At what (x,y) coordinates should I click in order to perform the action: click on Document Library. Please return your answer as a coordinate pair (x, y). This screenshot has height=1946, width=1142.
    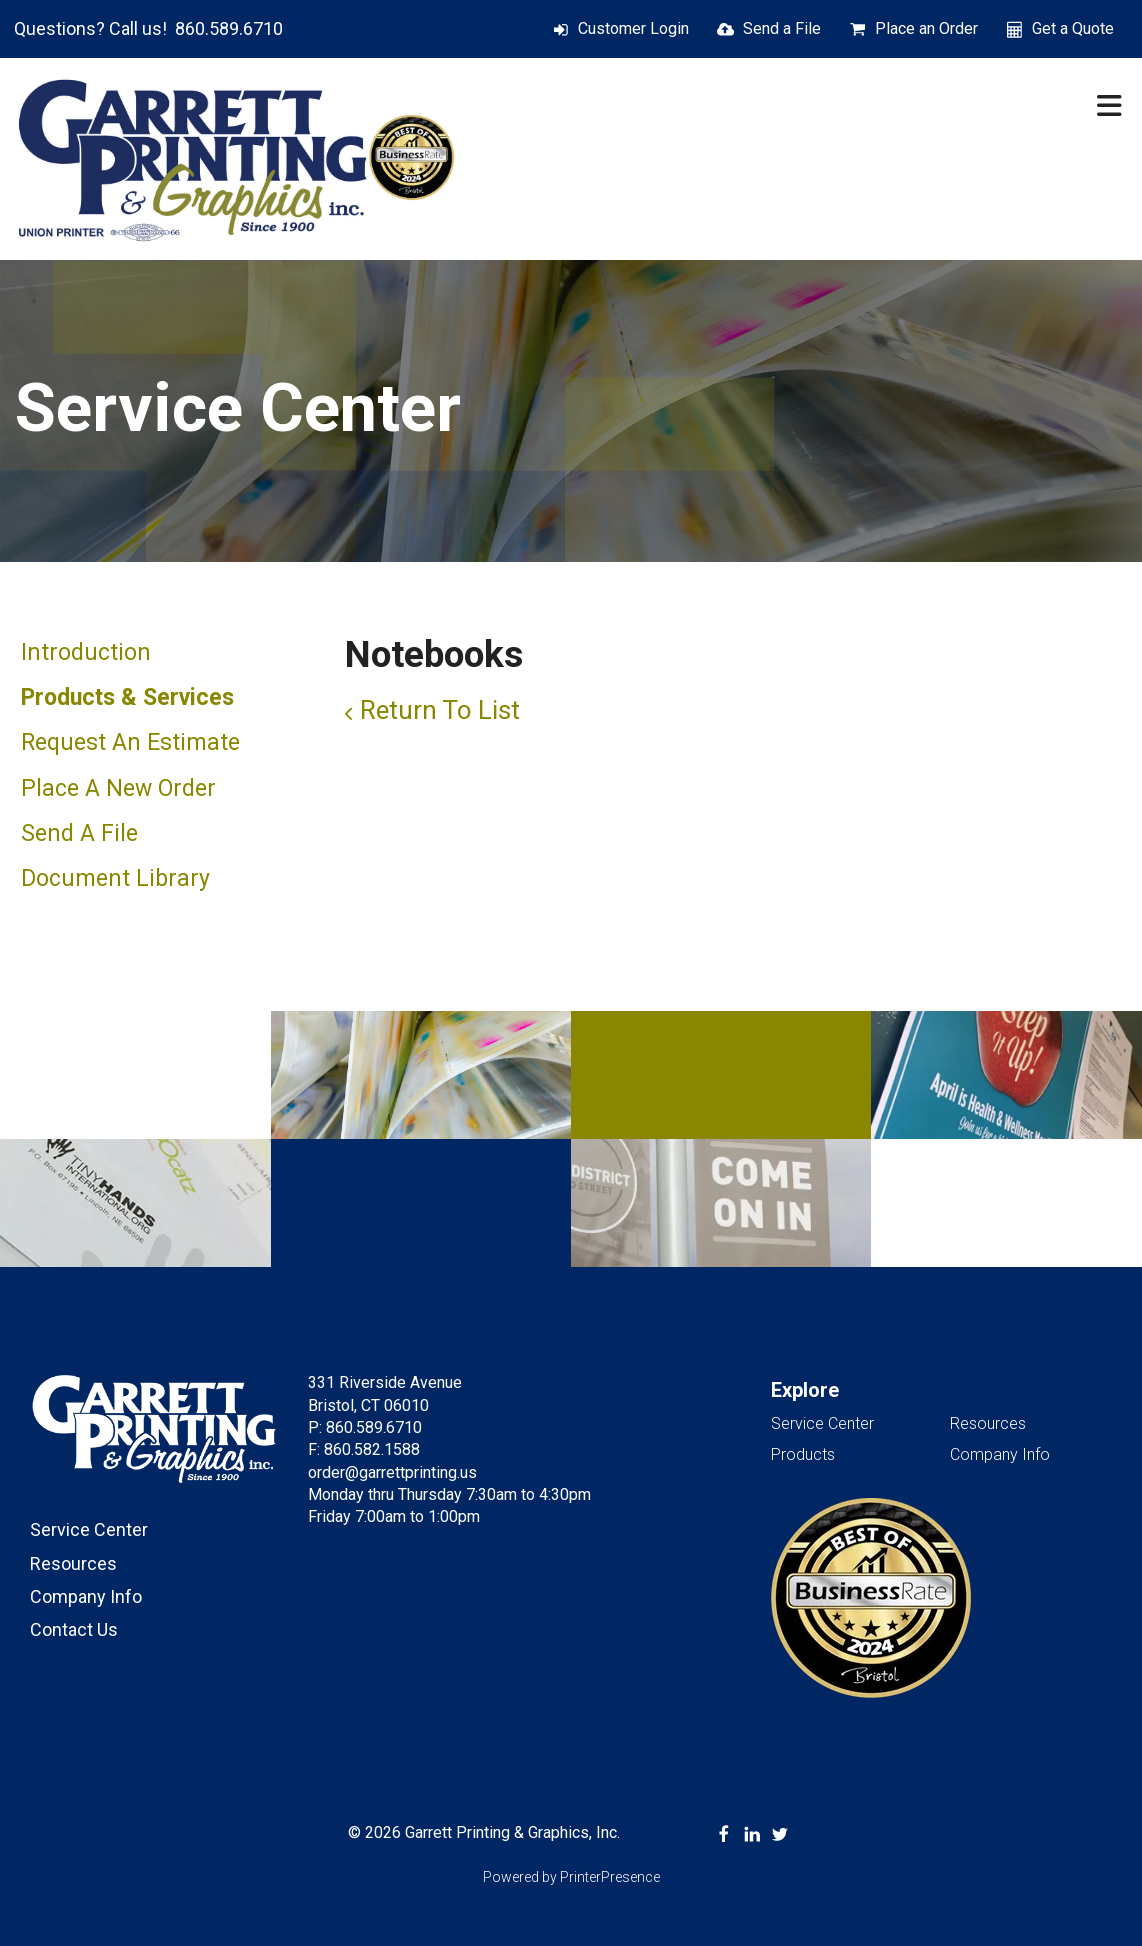
    Looking at the image, I should click on (115, 878).